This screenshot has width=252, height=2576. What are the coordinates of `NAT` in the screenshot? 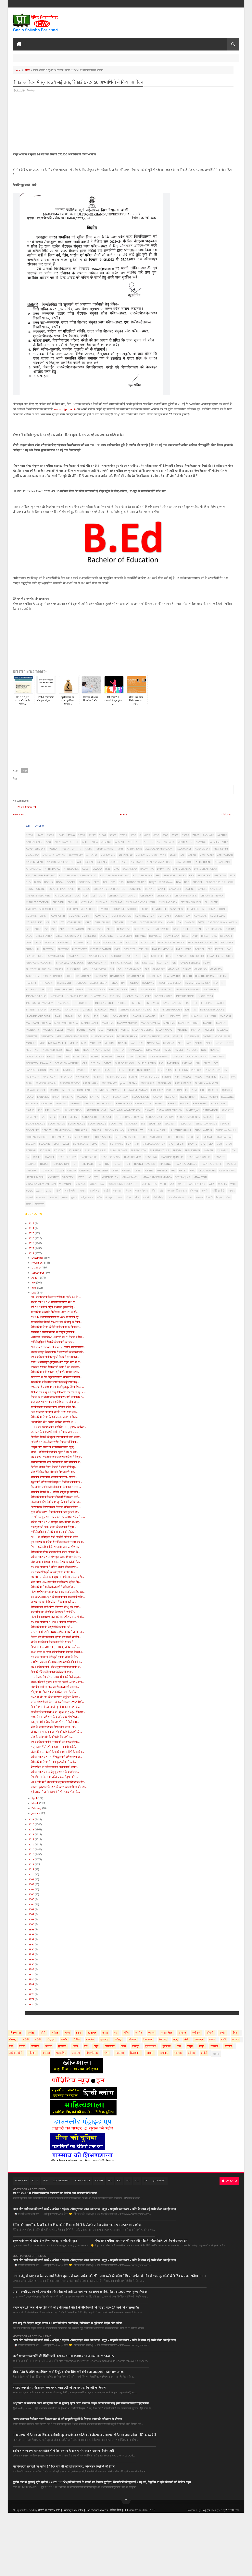 It's located at (223, 804).